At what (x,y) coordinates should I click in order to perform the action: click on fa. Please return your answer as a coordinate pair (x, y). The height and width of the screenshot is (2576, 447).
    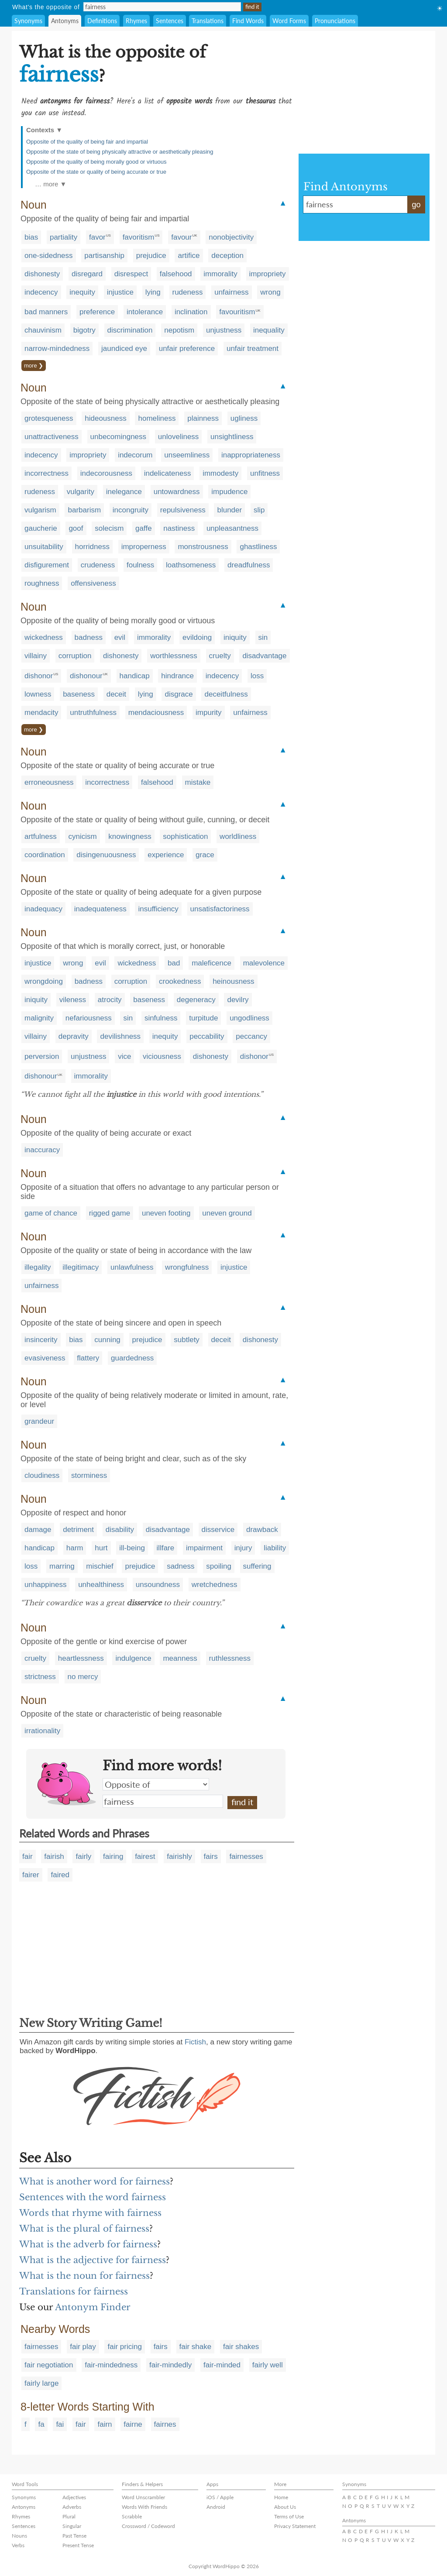
    Looking at the image, I should click on (41, 2424).